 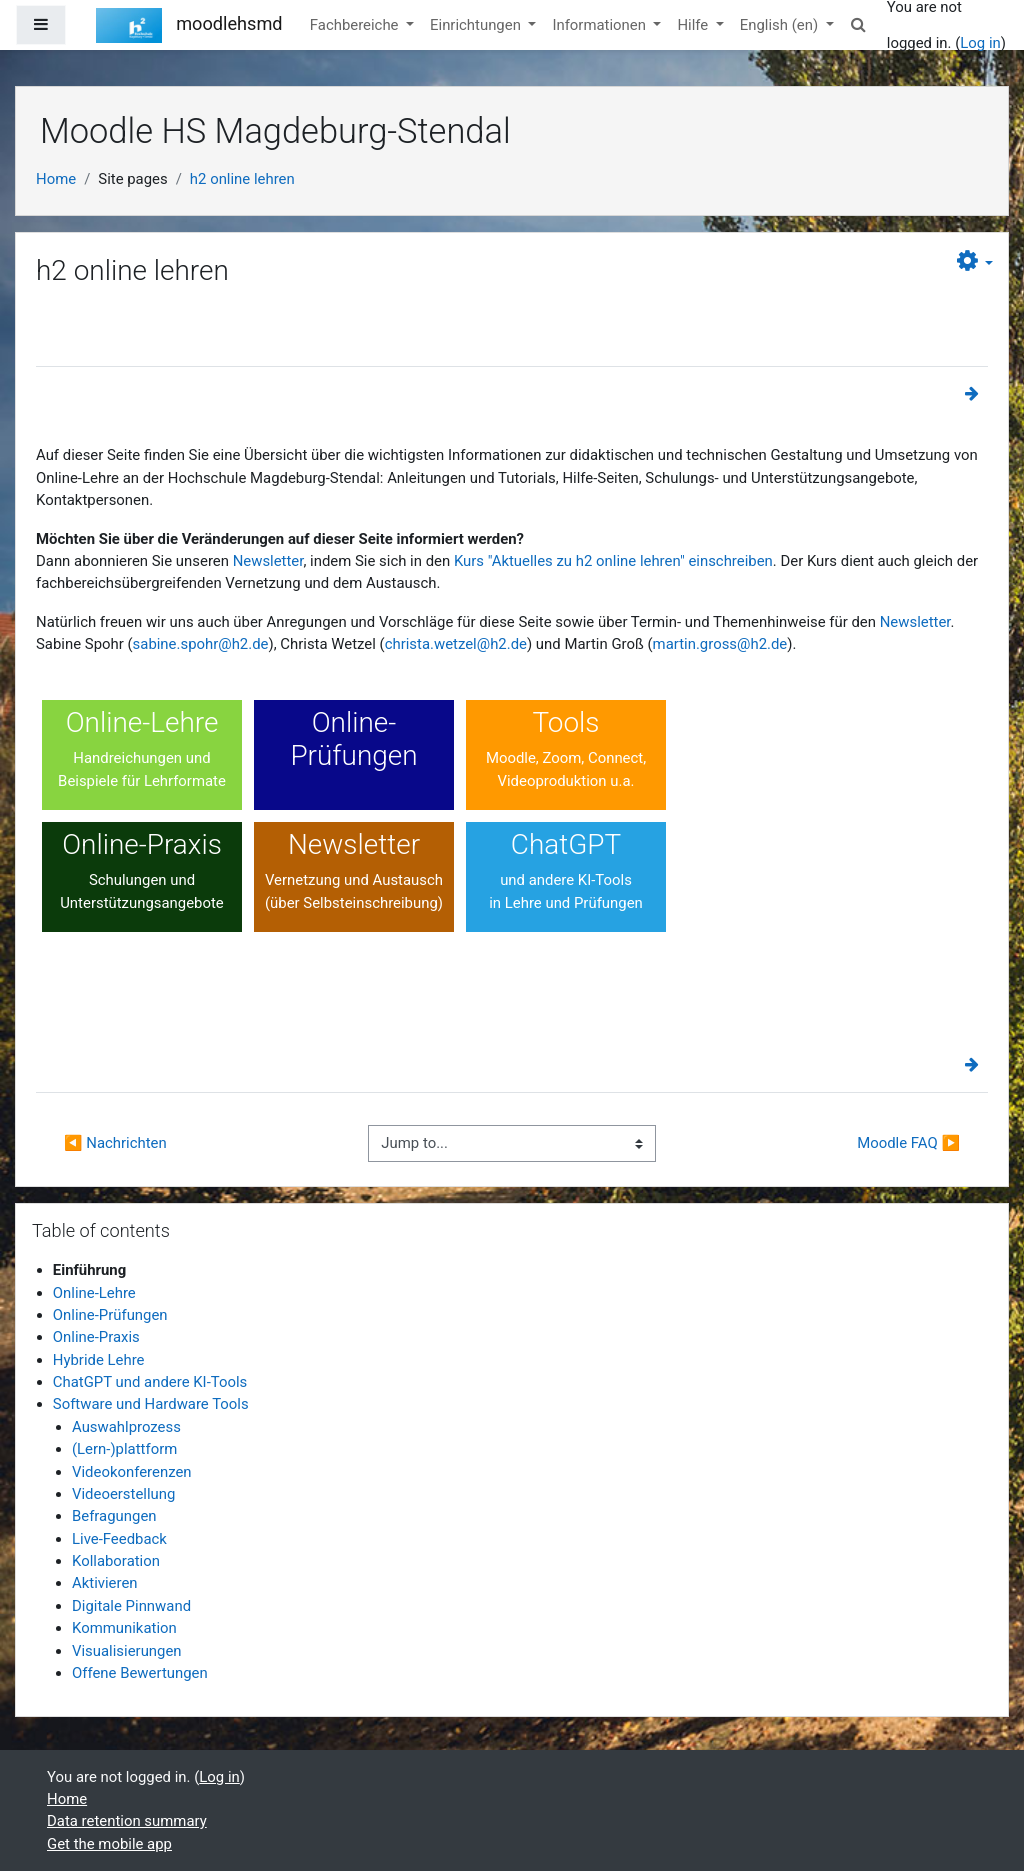 I want to click on Visualisierungen, so click(x=127, y=1651).